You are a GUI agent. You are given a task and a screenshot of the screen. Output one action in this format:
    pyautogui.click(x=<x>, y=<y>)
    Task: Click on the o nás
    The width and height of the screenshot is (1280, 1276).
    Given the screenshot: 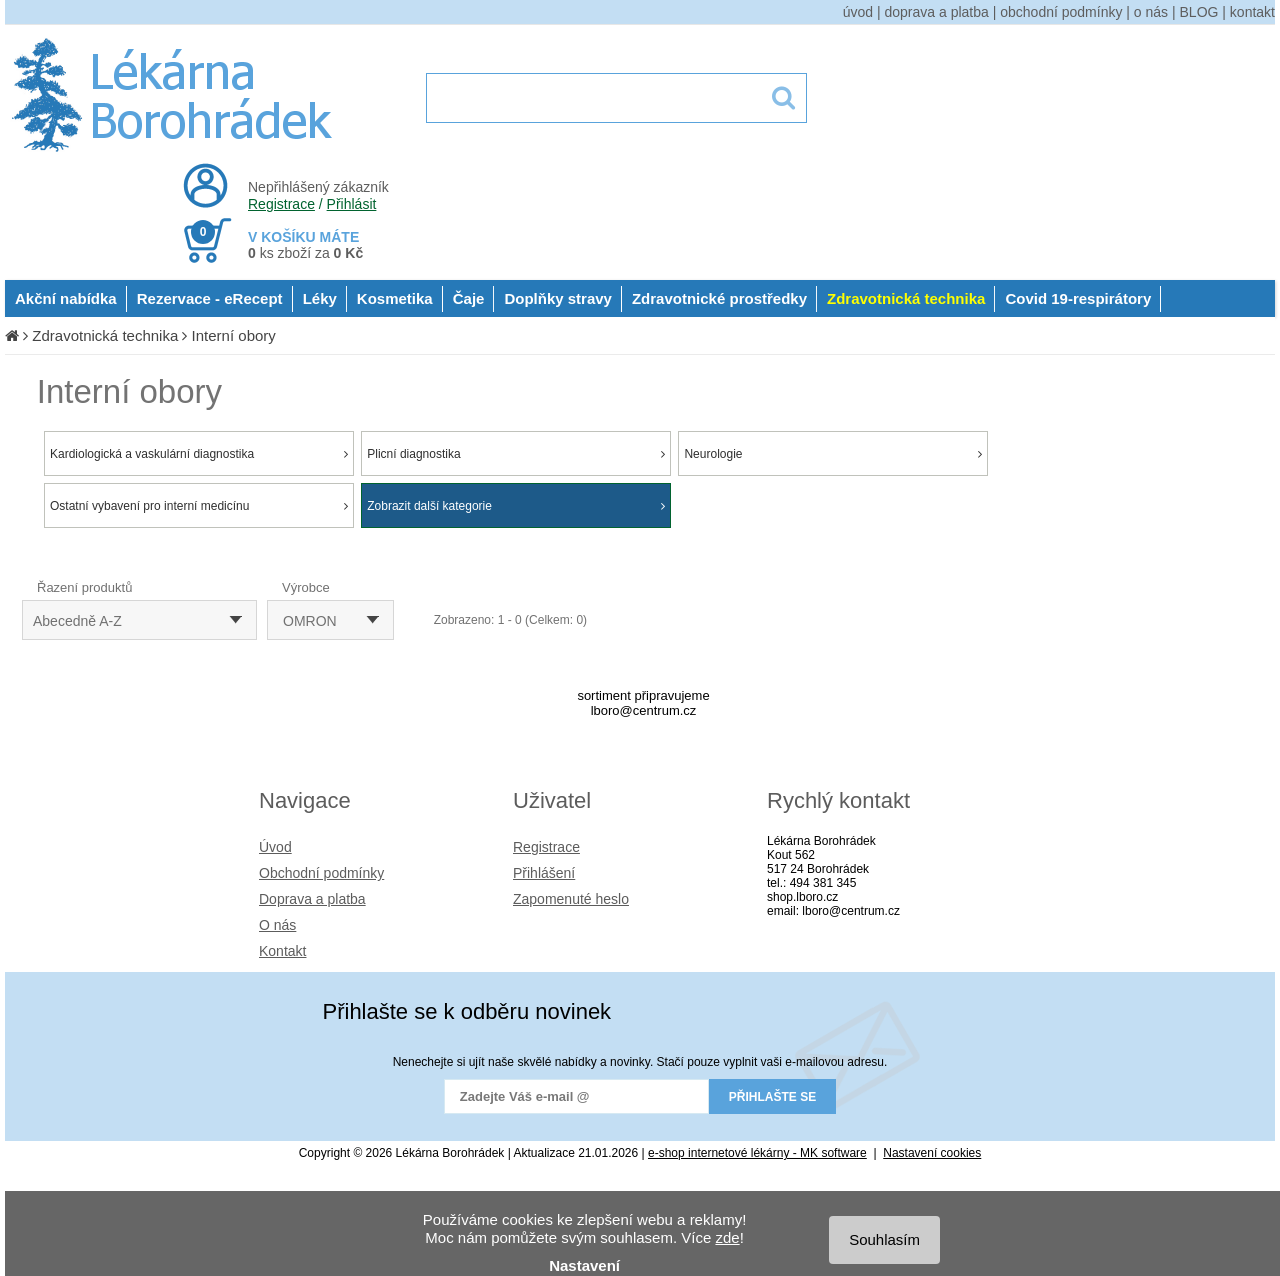 What is the action you would take?
    pyautogui.click(x=1151, y=12)
    